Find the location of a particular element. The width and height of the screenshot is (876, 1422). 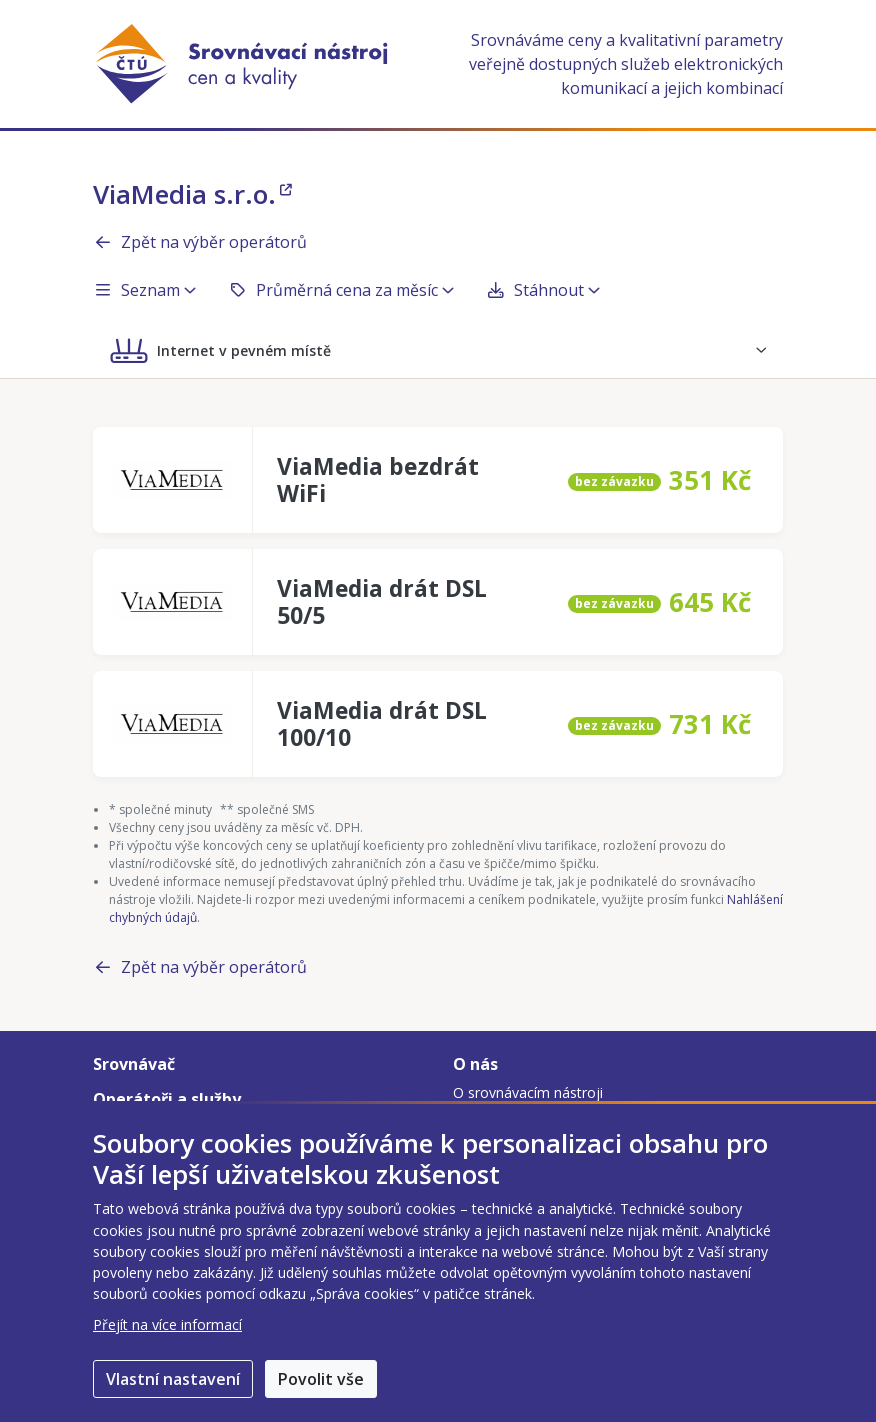

O srovnávacím nástroji is located at coordinates (528, 1092).